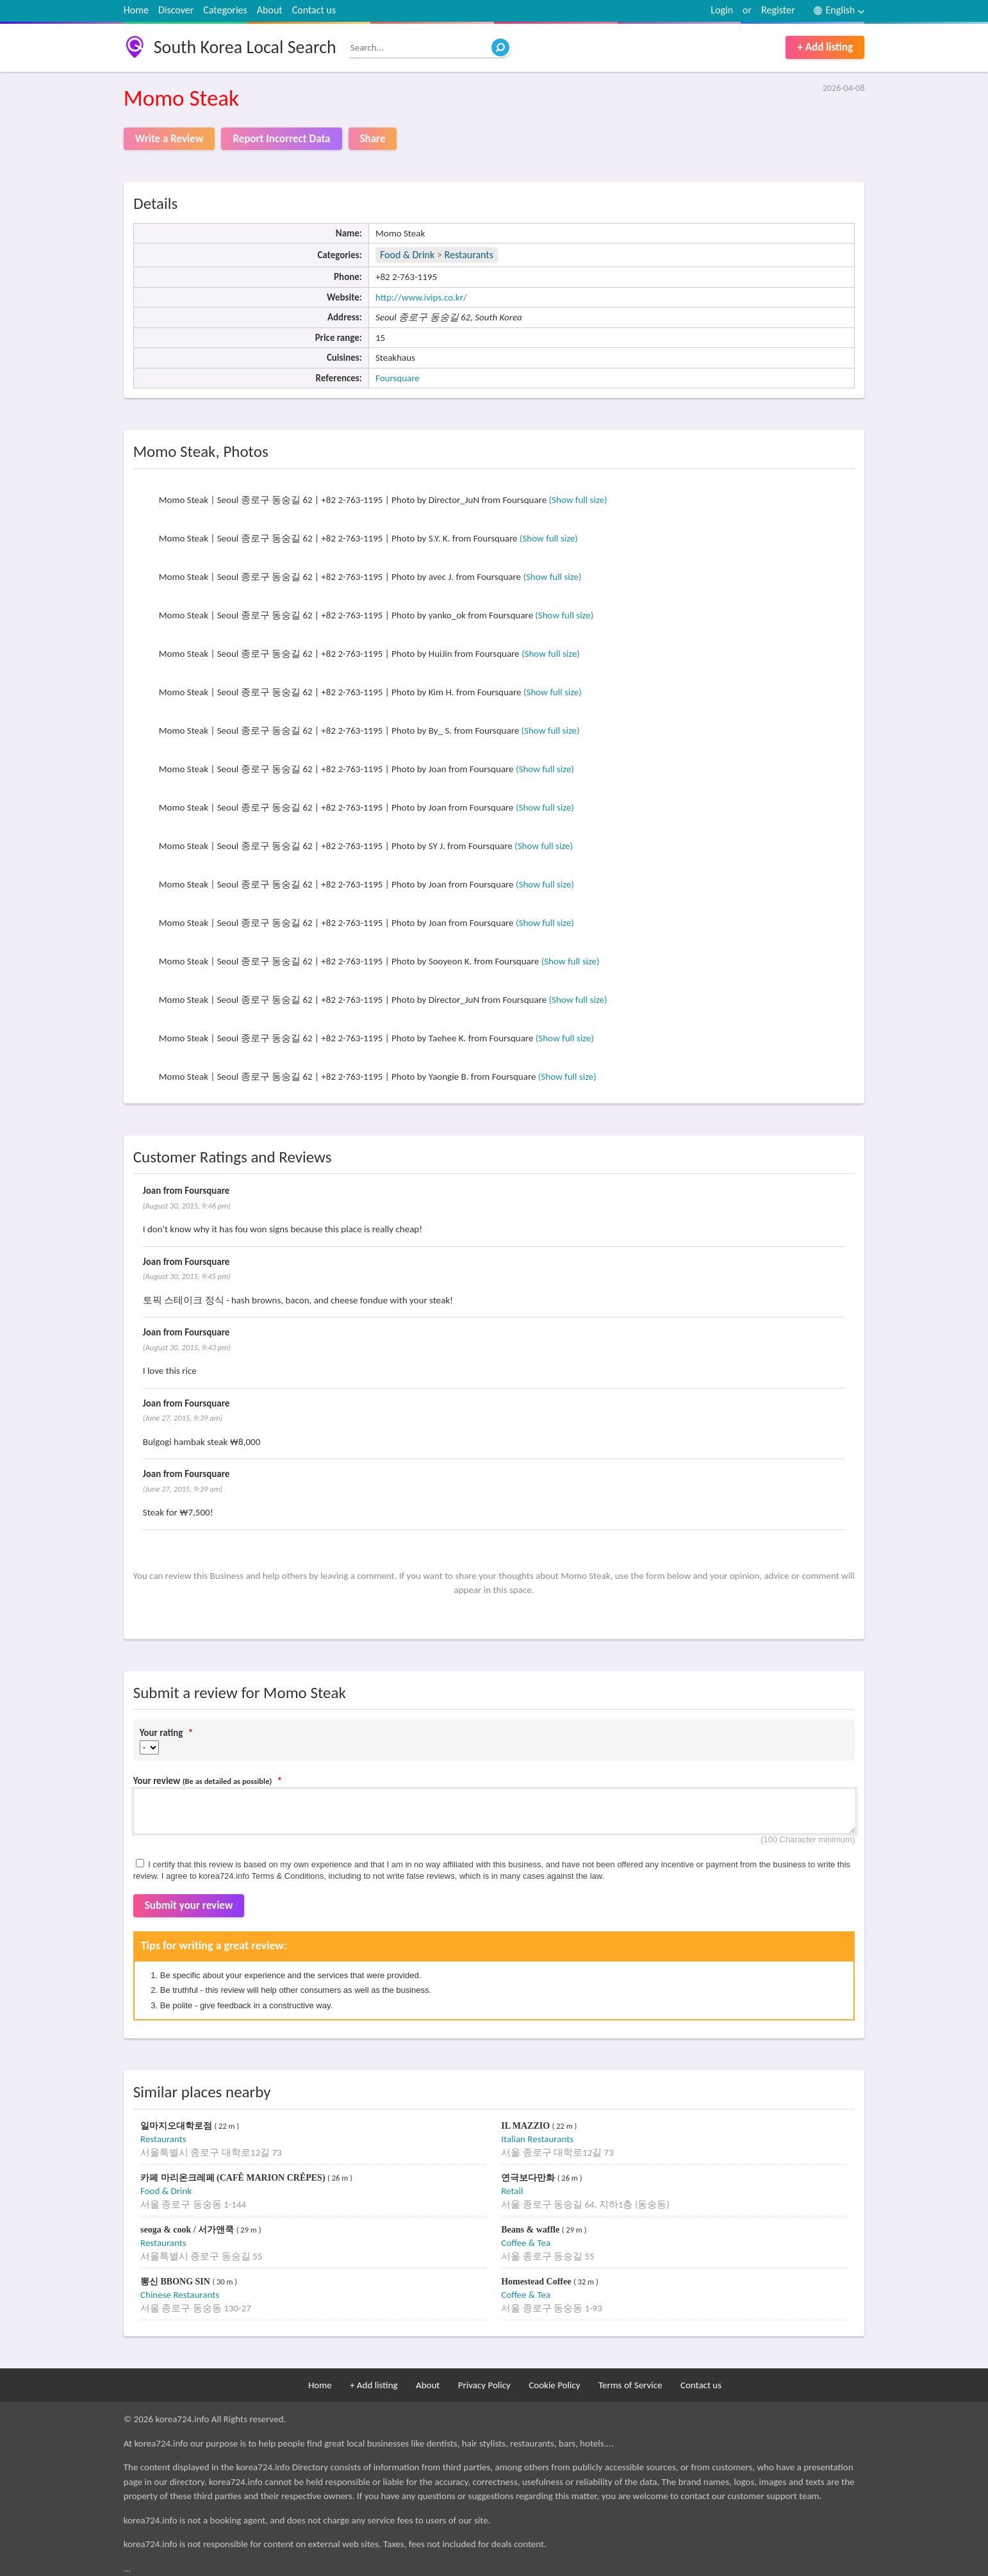 The height and width of the screenshot is (2576, 988). I want to click on Submit your review, so click(189, 1905).